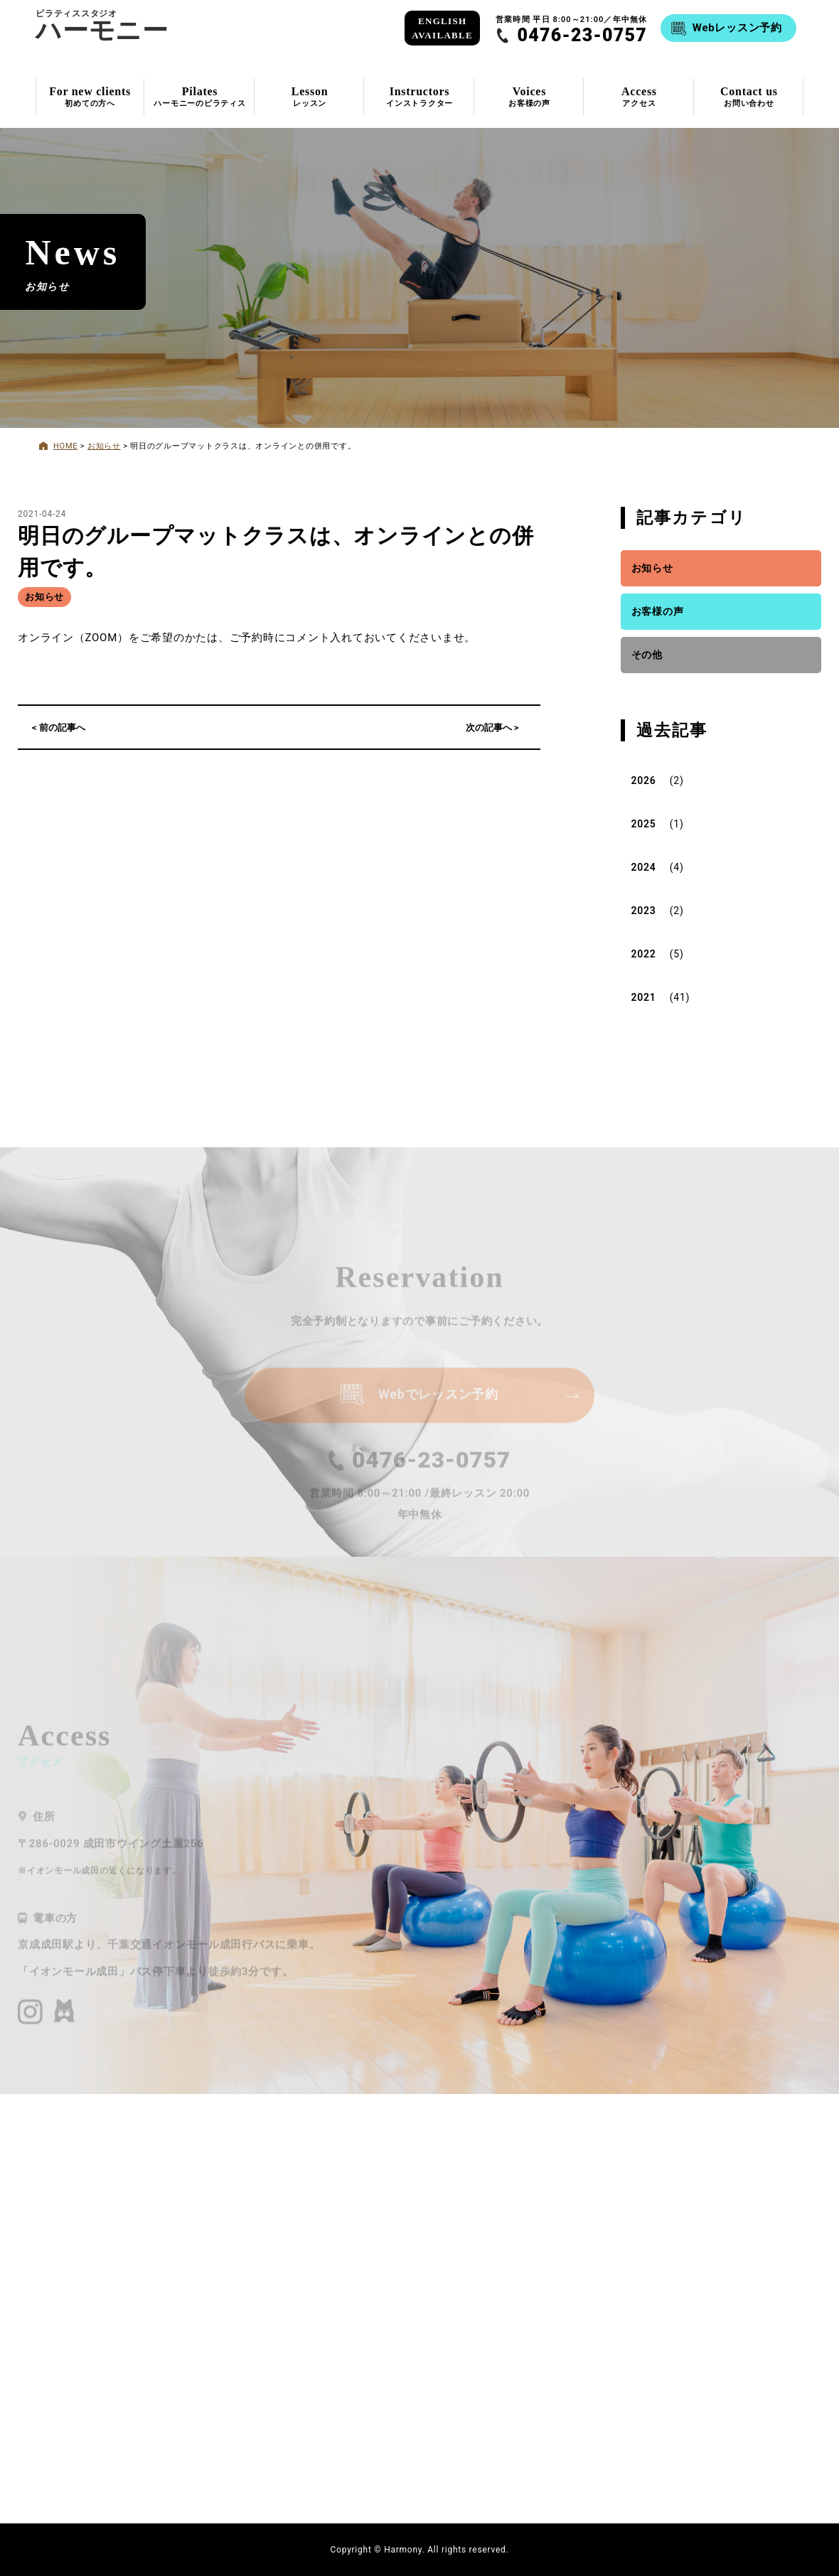 This screenshot has width=839, height=2576. What do you see at coordinates (657, 611) in the screenshot?
I see `お客様の声` at bounding box center [657, 611].